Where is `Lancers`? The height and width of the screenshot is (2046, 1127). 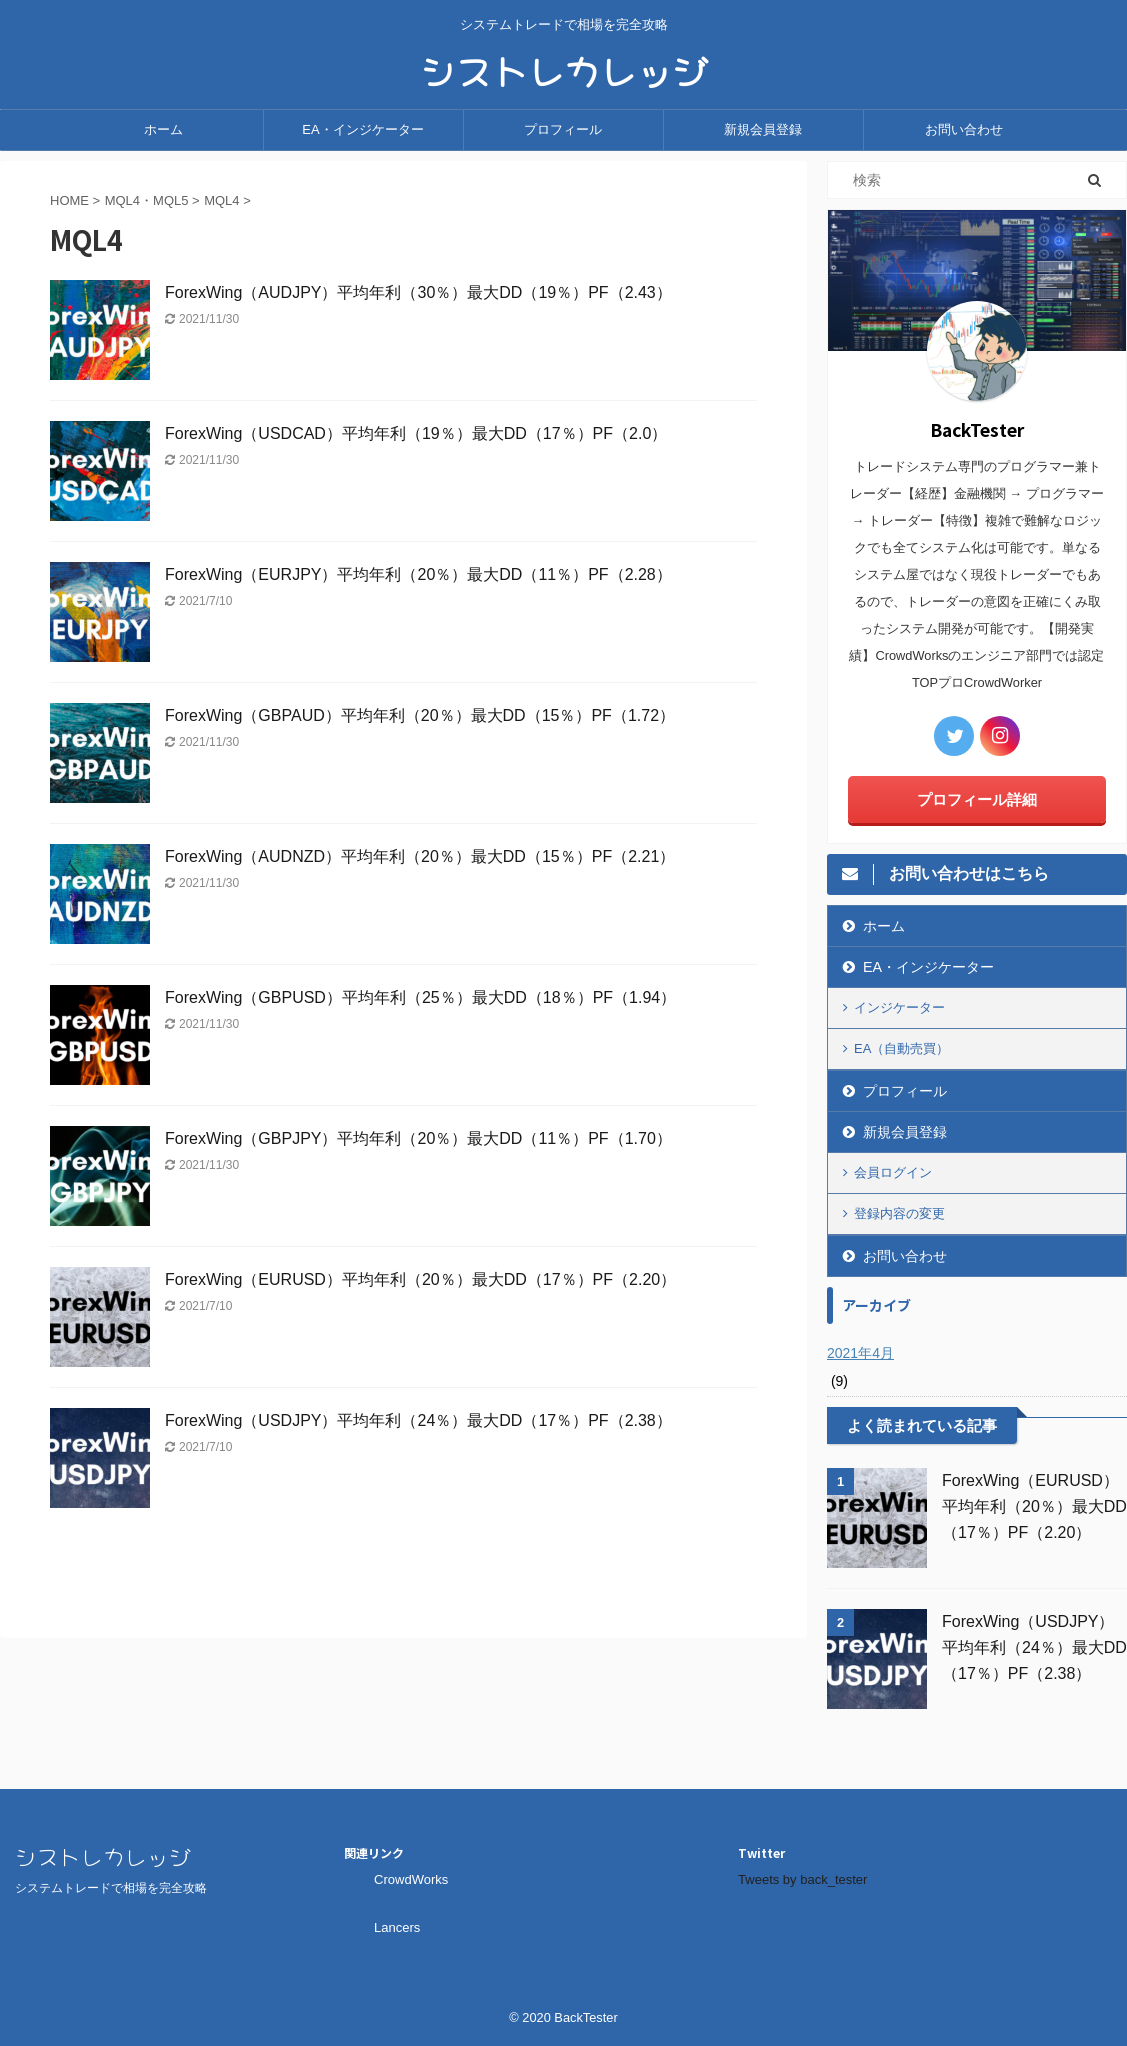 Lancers is located at coordinates (397, 1927).